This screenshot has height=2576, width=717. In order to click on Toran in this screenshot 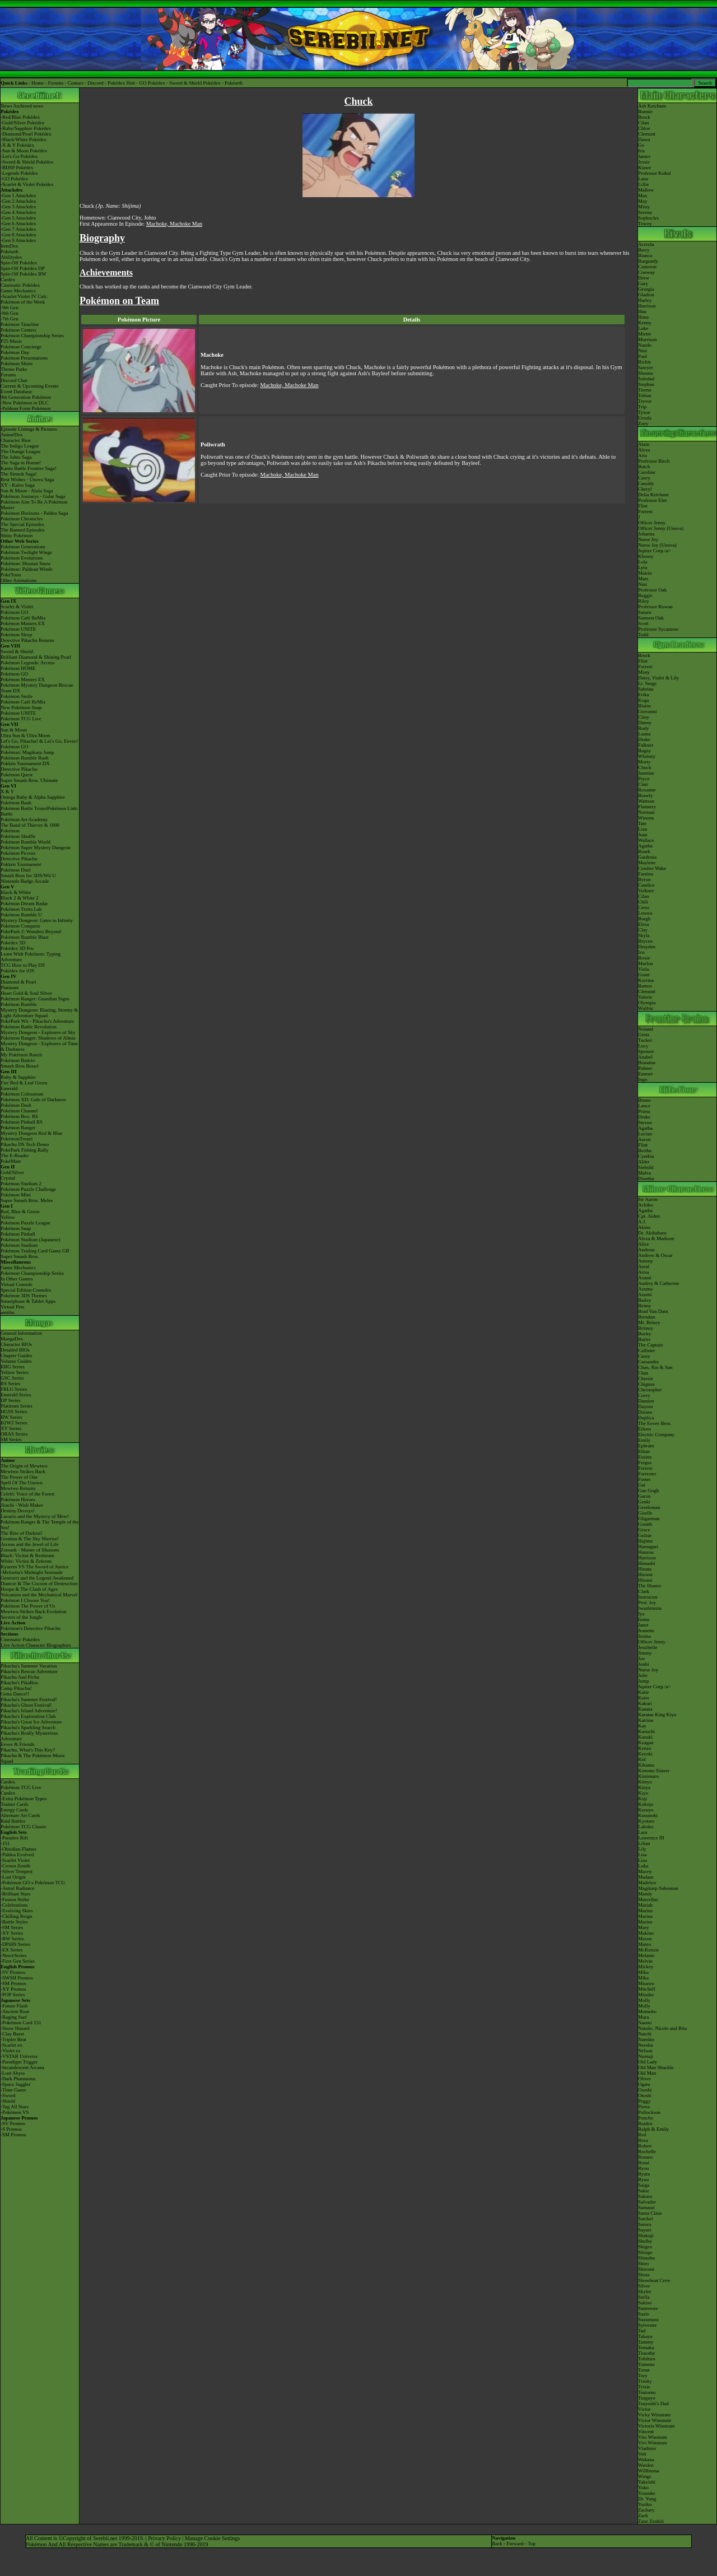, I will do `click(644, 2370)`.